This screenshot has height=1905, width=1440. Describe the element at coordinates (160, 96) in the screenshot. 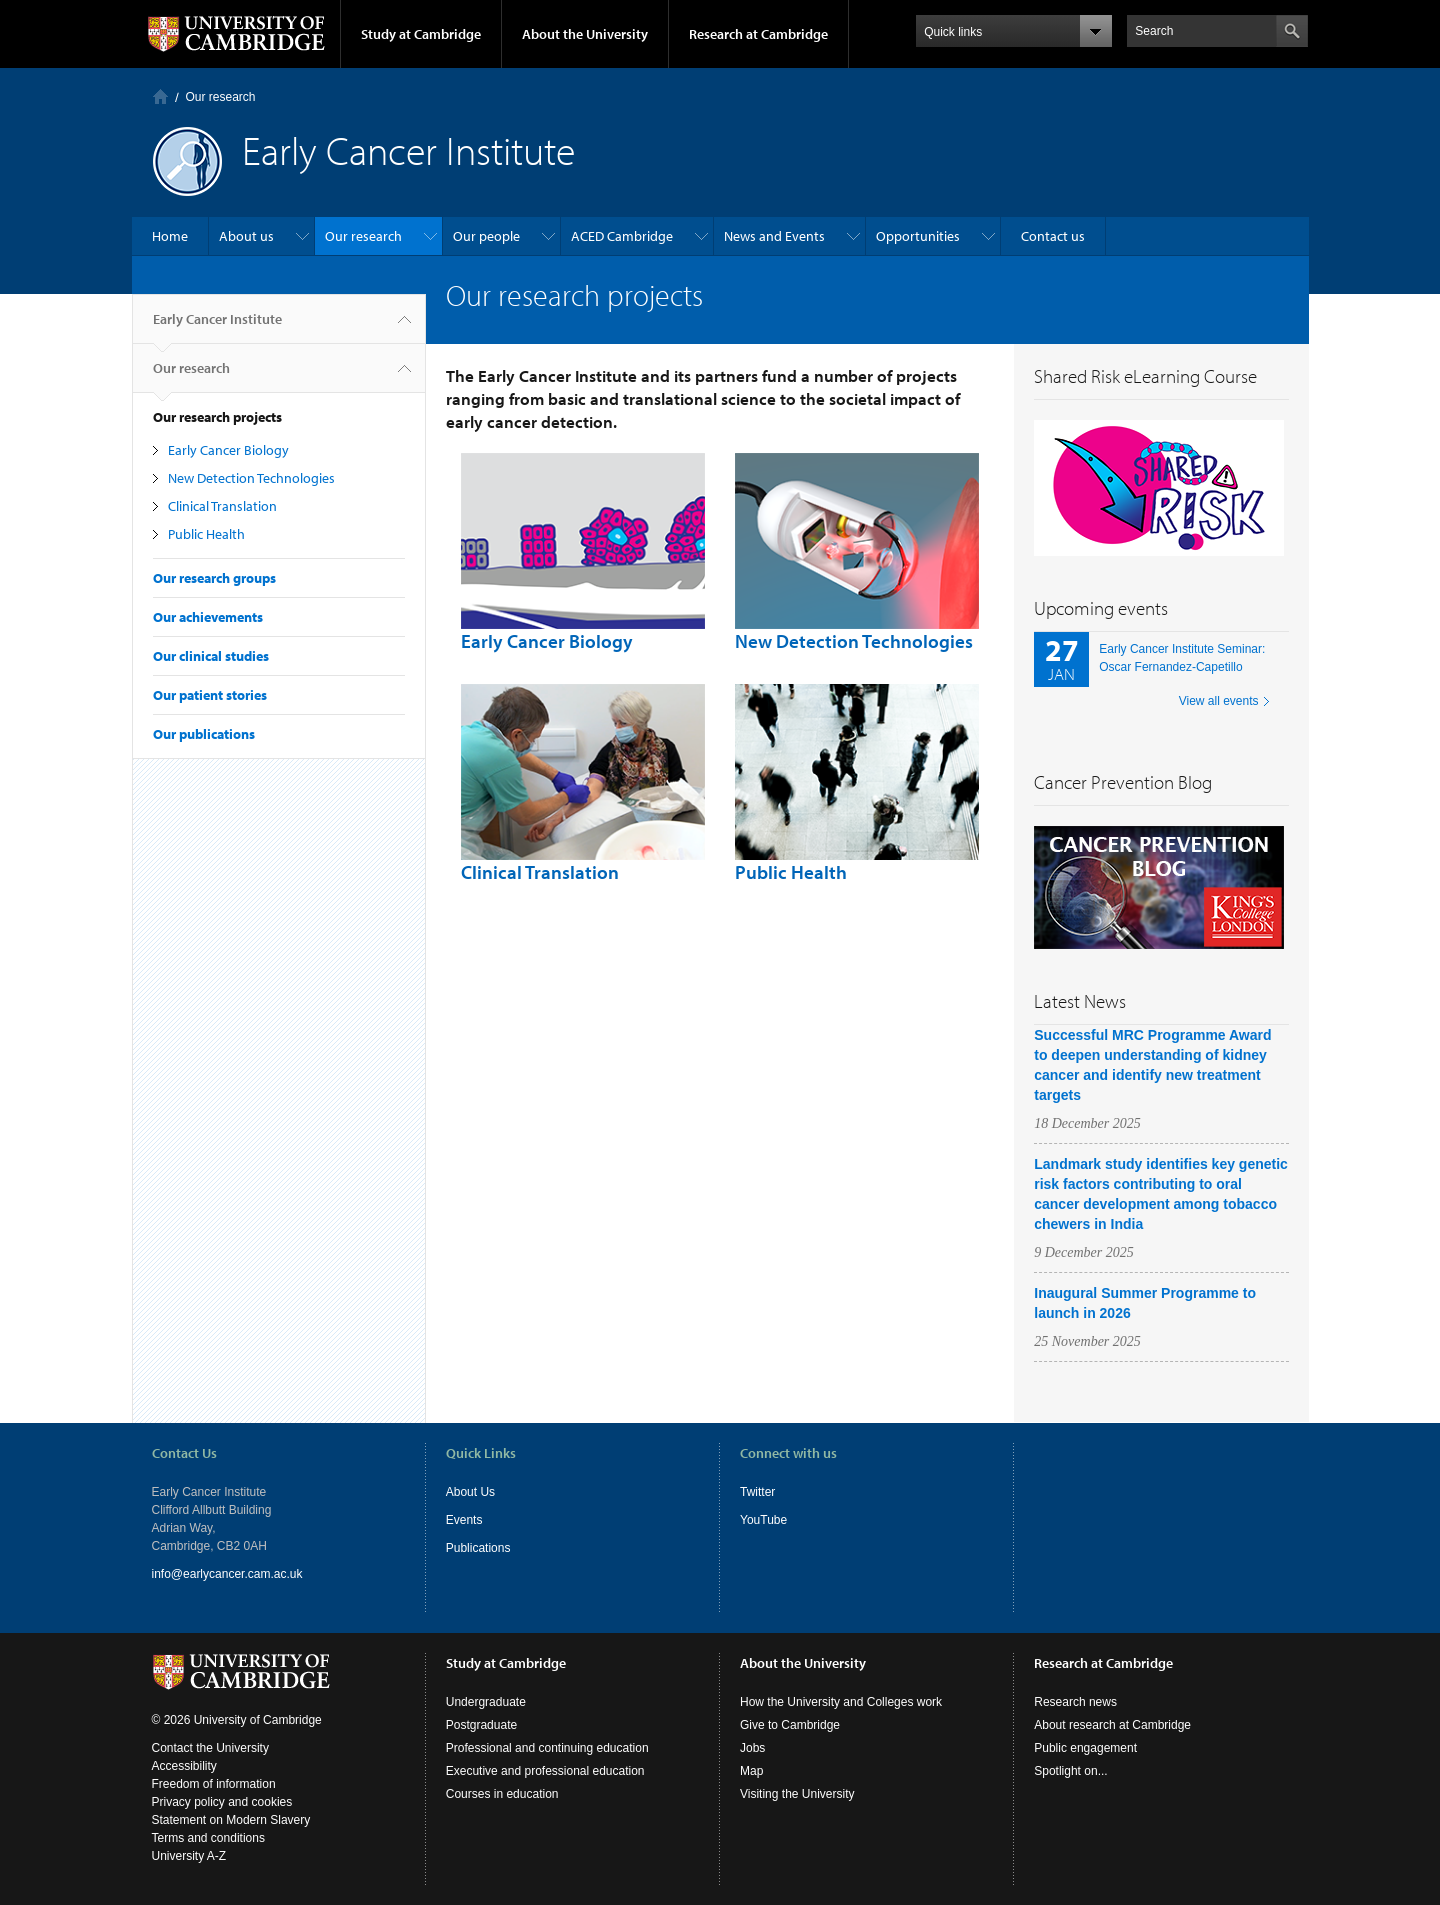

I see `Home` at that location.